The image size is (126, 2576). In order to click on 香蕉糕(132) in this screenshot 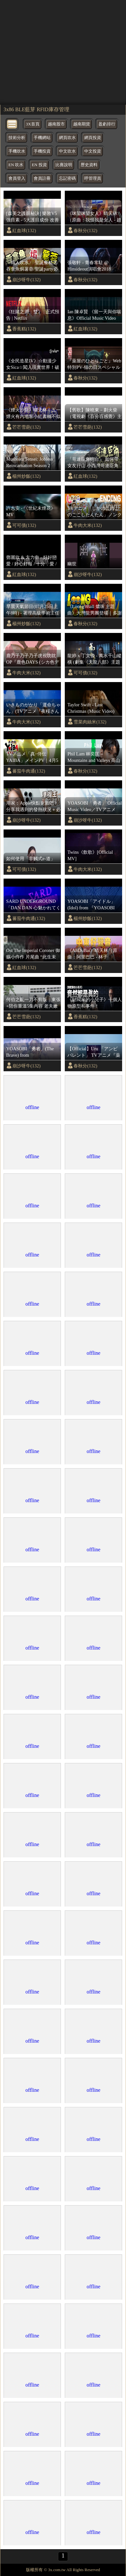, I will do `click(24, 328)`.